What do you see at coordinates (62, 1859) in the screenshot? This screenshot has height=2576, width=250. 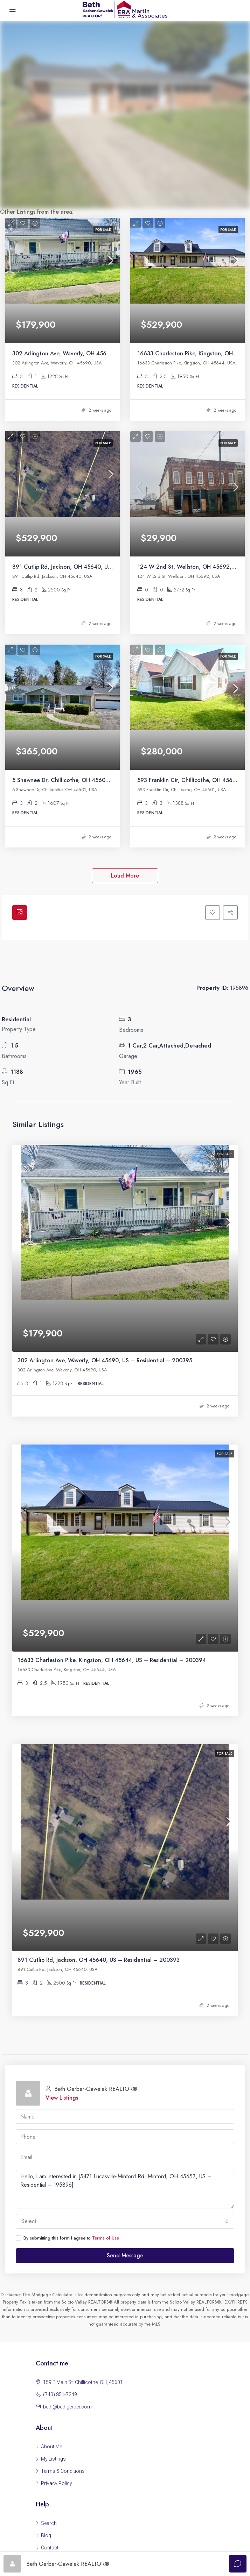 I see `View Listings` at bounding box center [62, 1859].